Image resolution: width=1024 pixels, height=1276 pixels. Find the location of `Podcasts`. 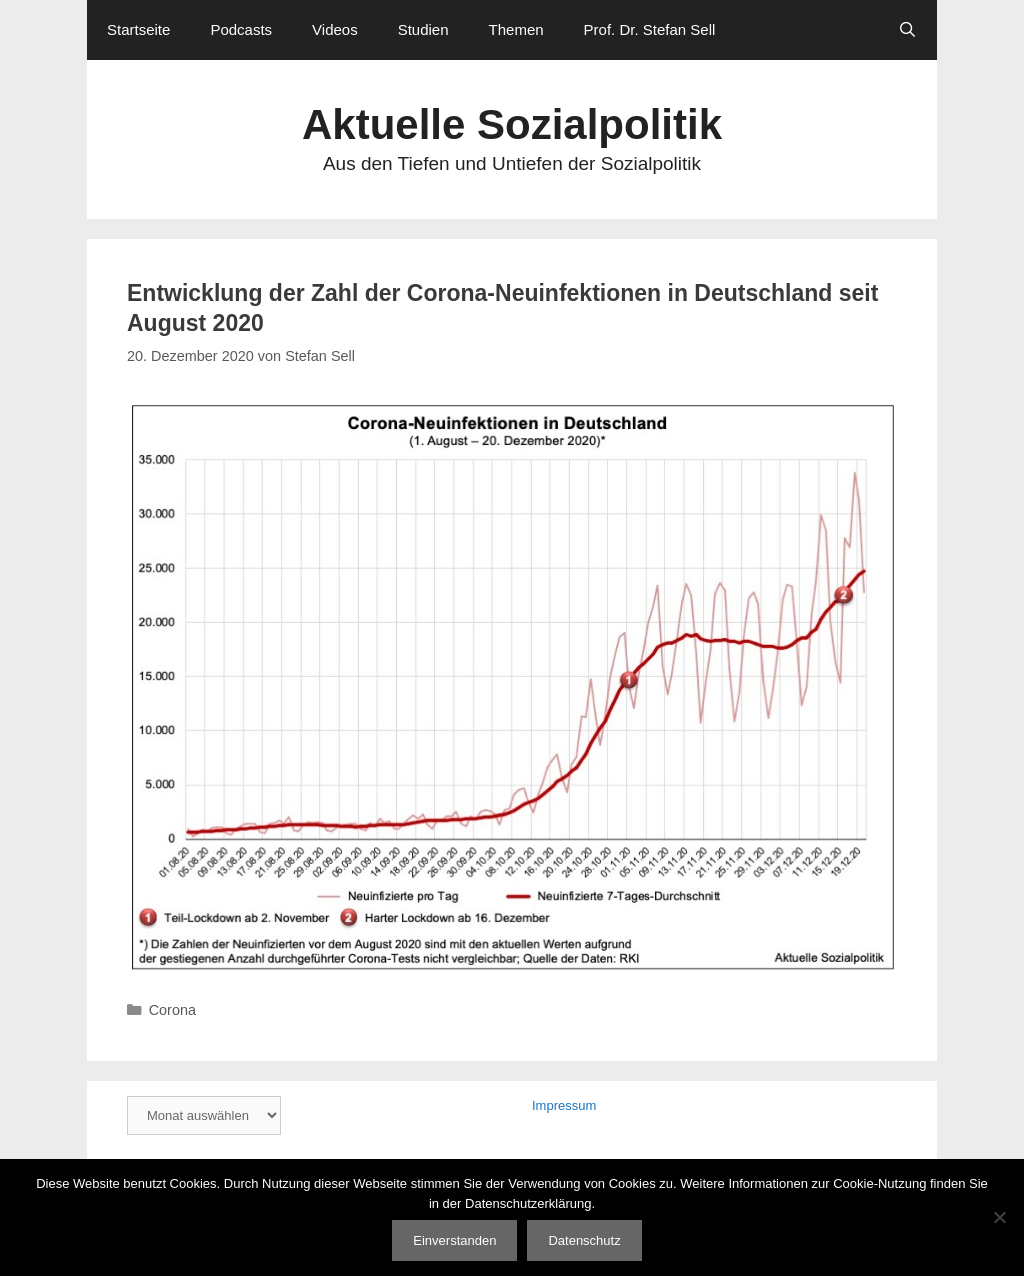

Podcasts is located at coordinates (241, 29).